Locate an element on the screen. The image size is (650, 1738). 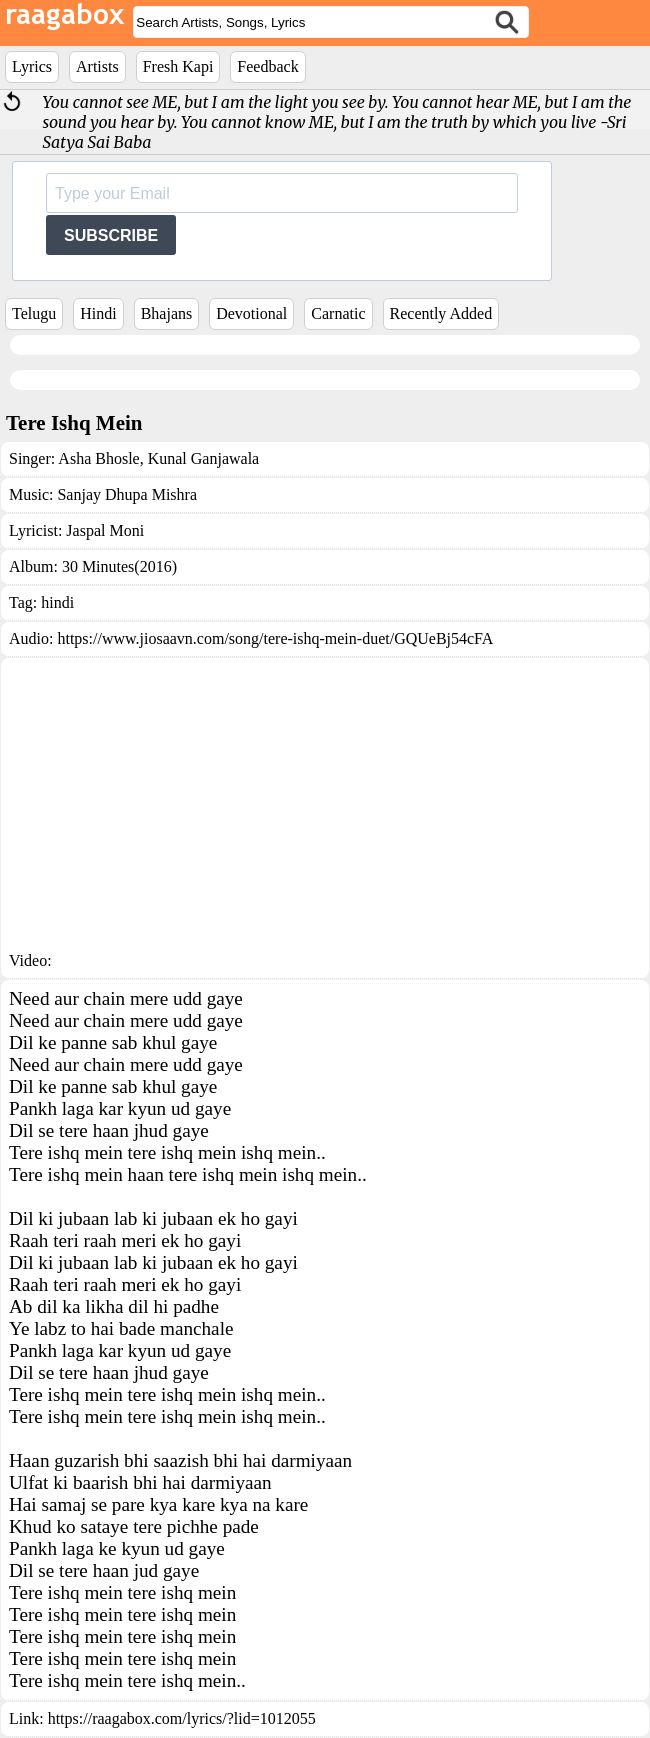
Bhajans is located at coordinates (167, 313).